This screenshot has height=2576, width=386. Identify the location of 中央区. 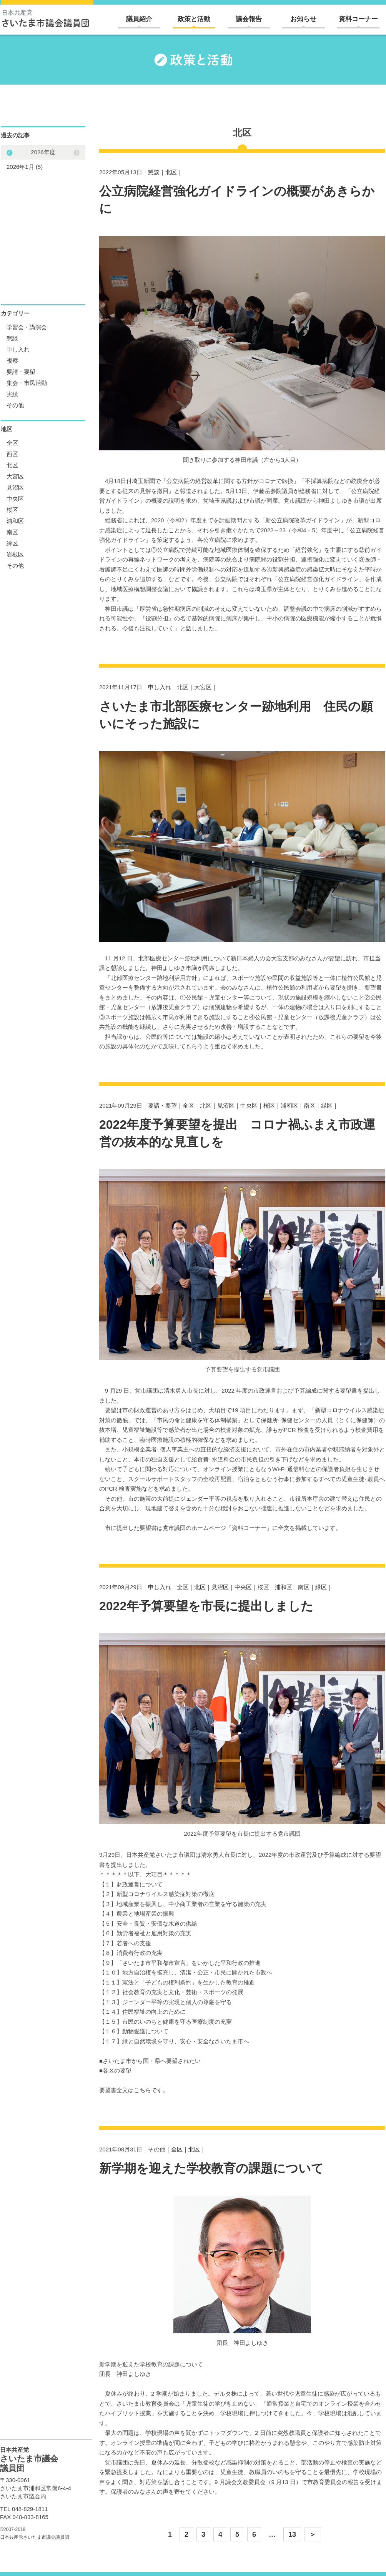
(249, 1105).